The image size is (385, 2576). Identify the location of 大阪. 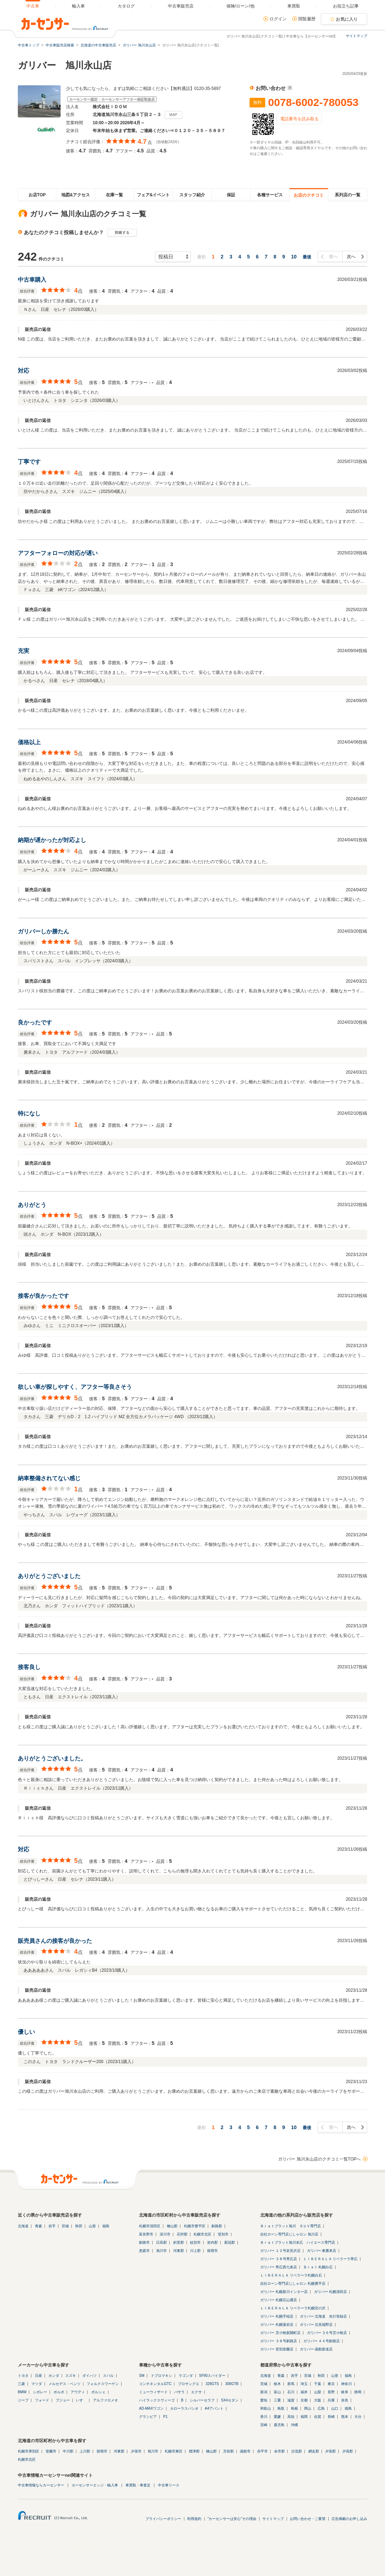
(317, 2400).